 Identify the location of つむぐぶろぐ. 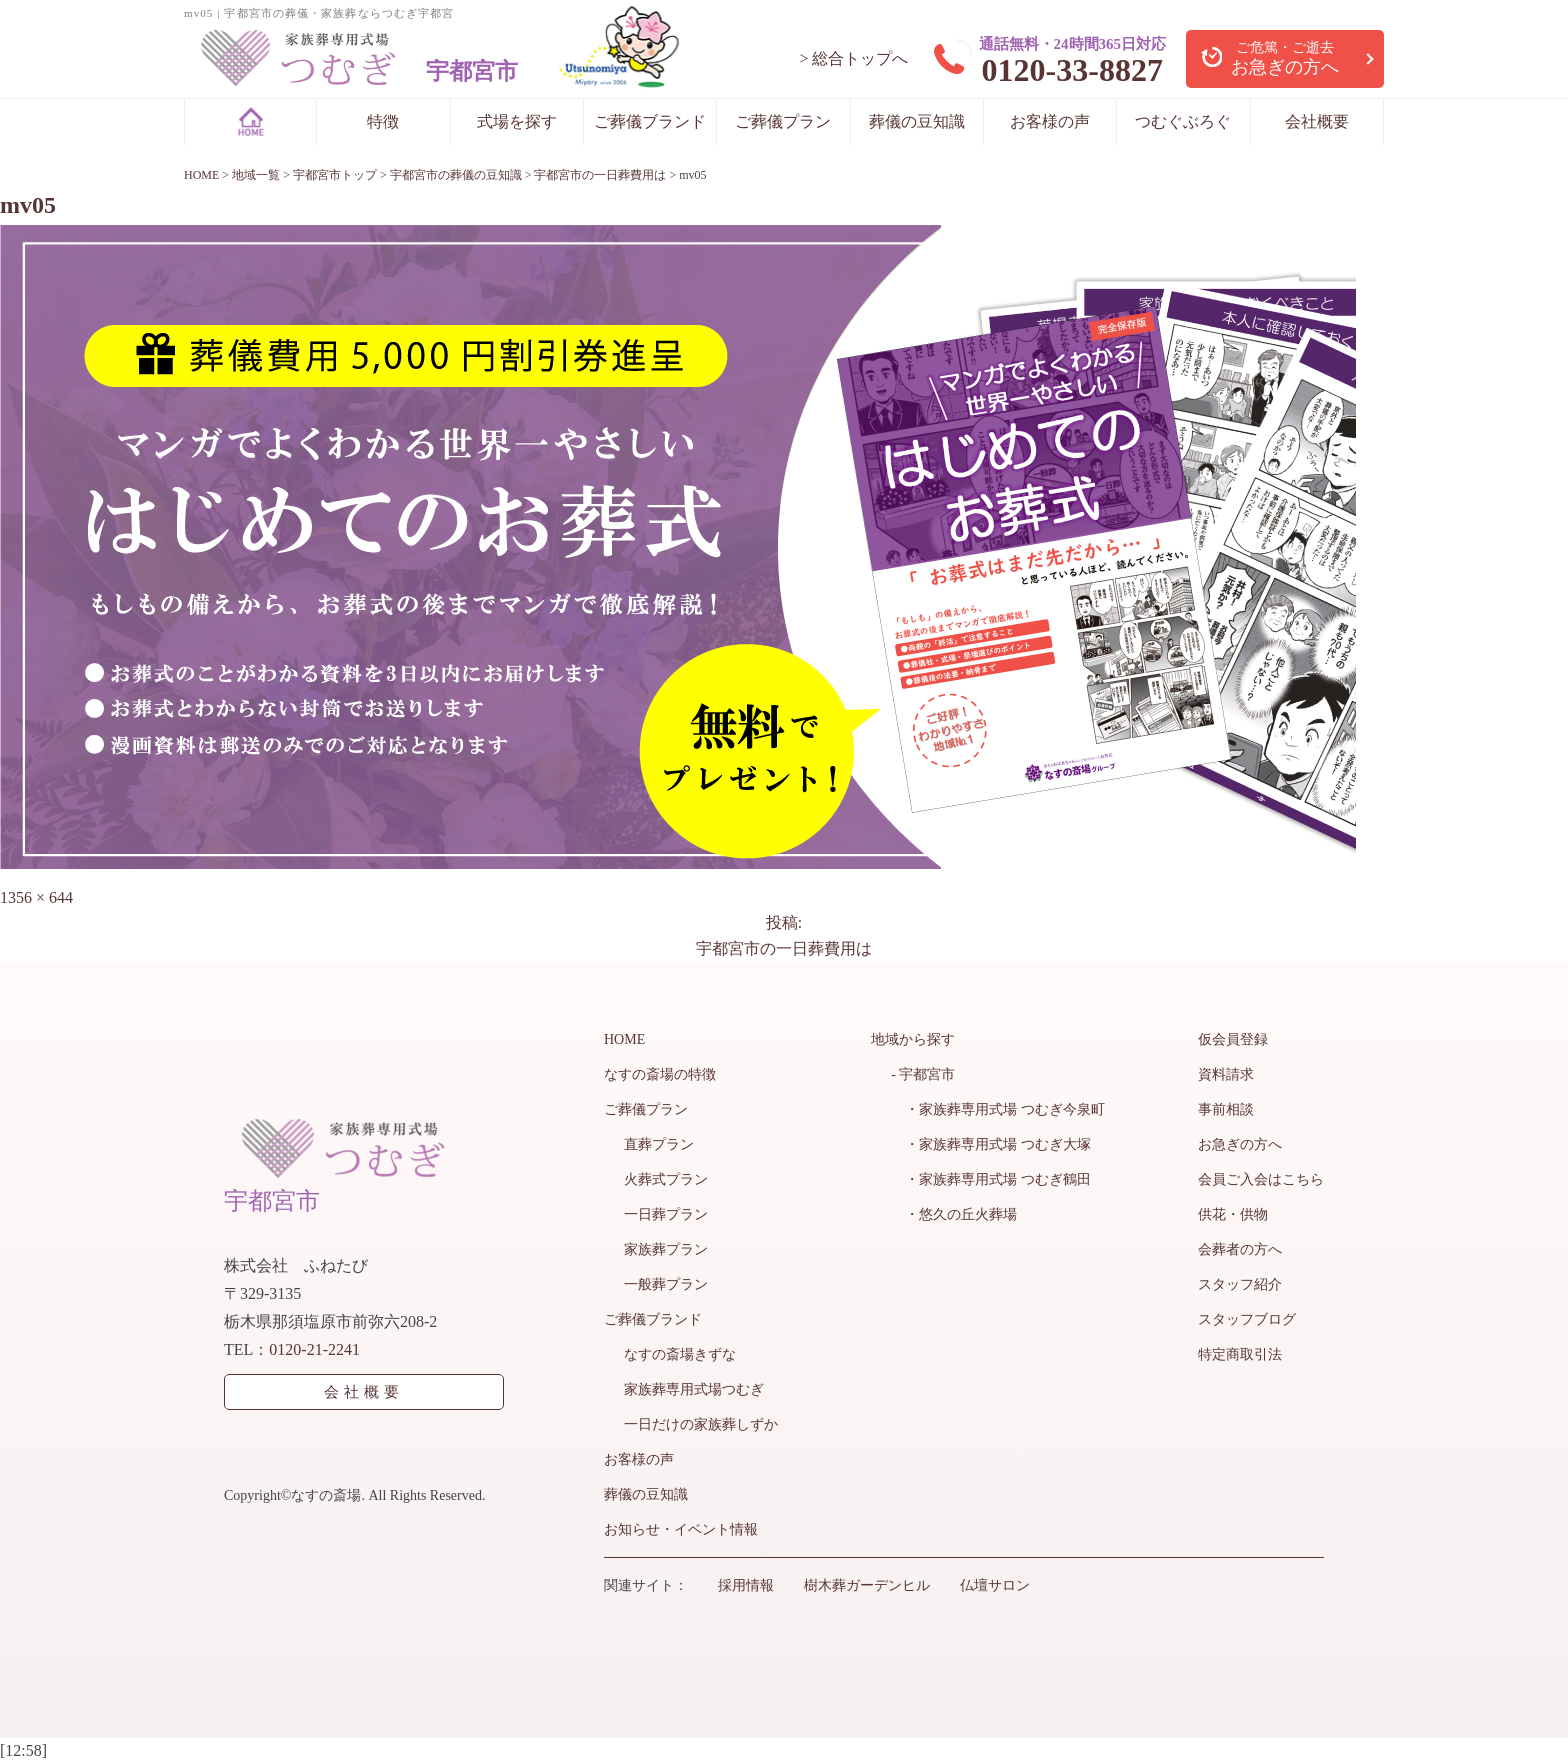
(1183, 121).